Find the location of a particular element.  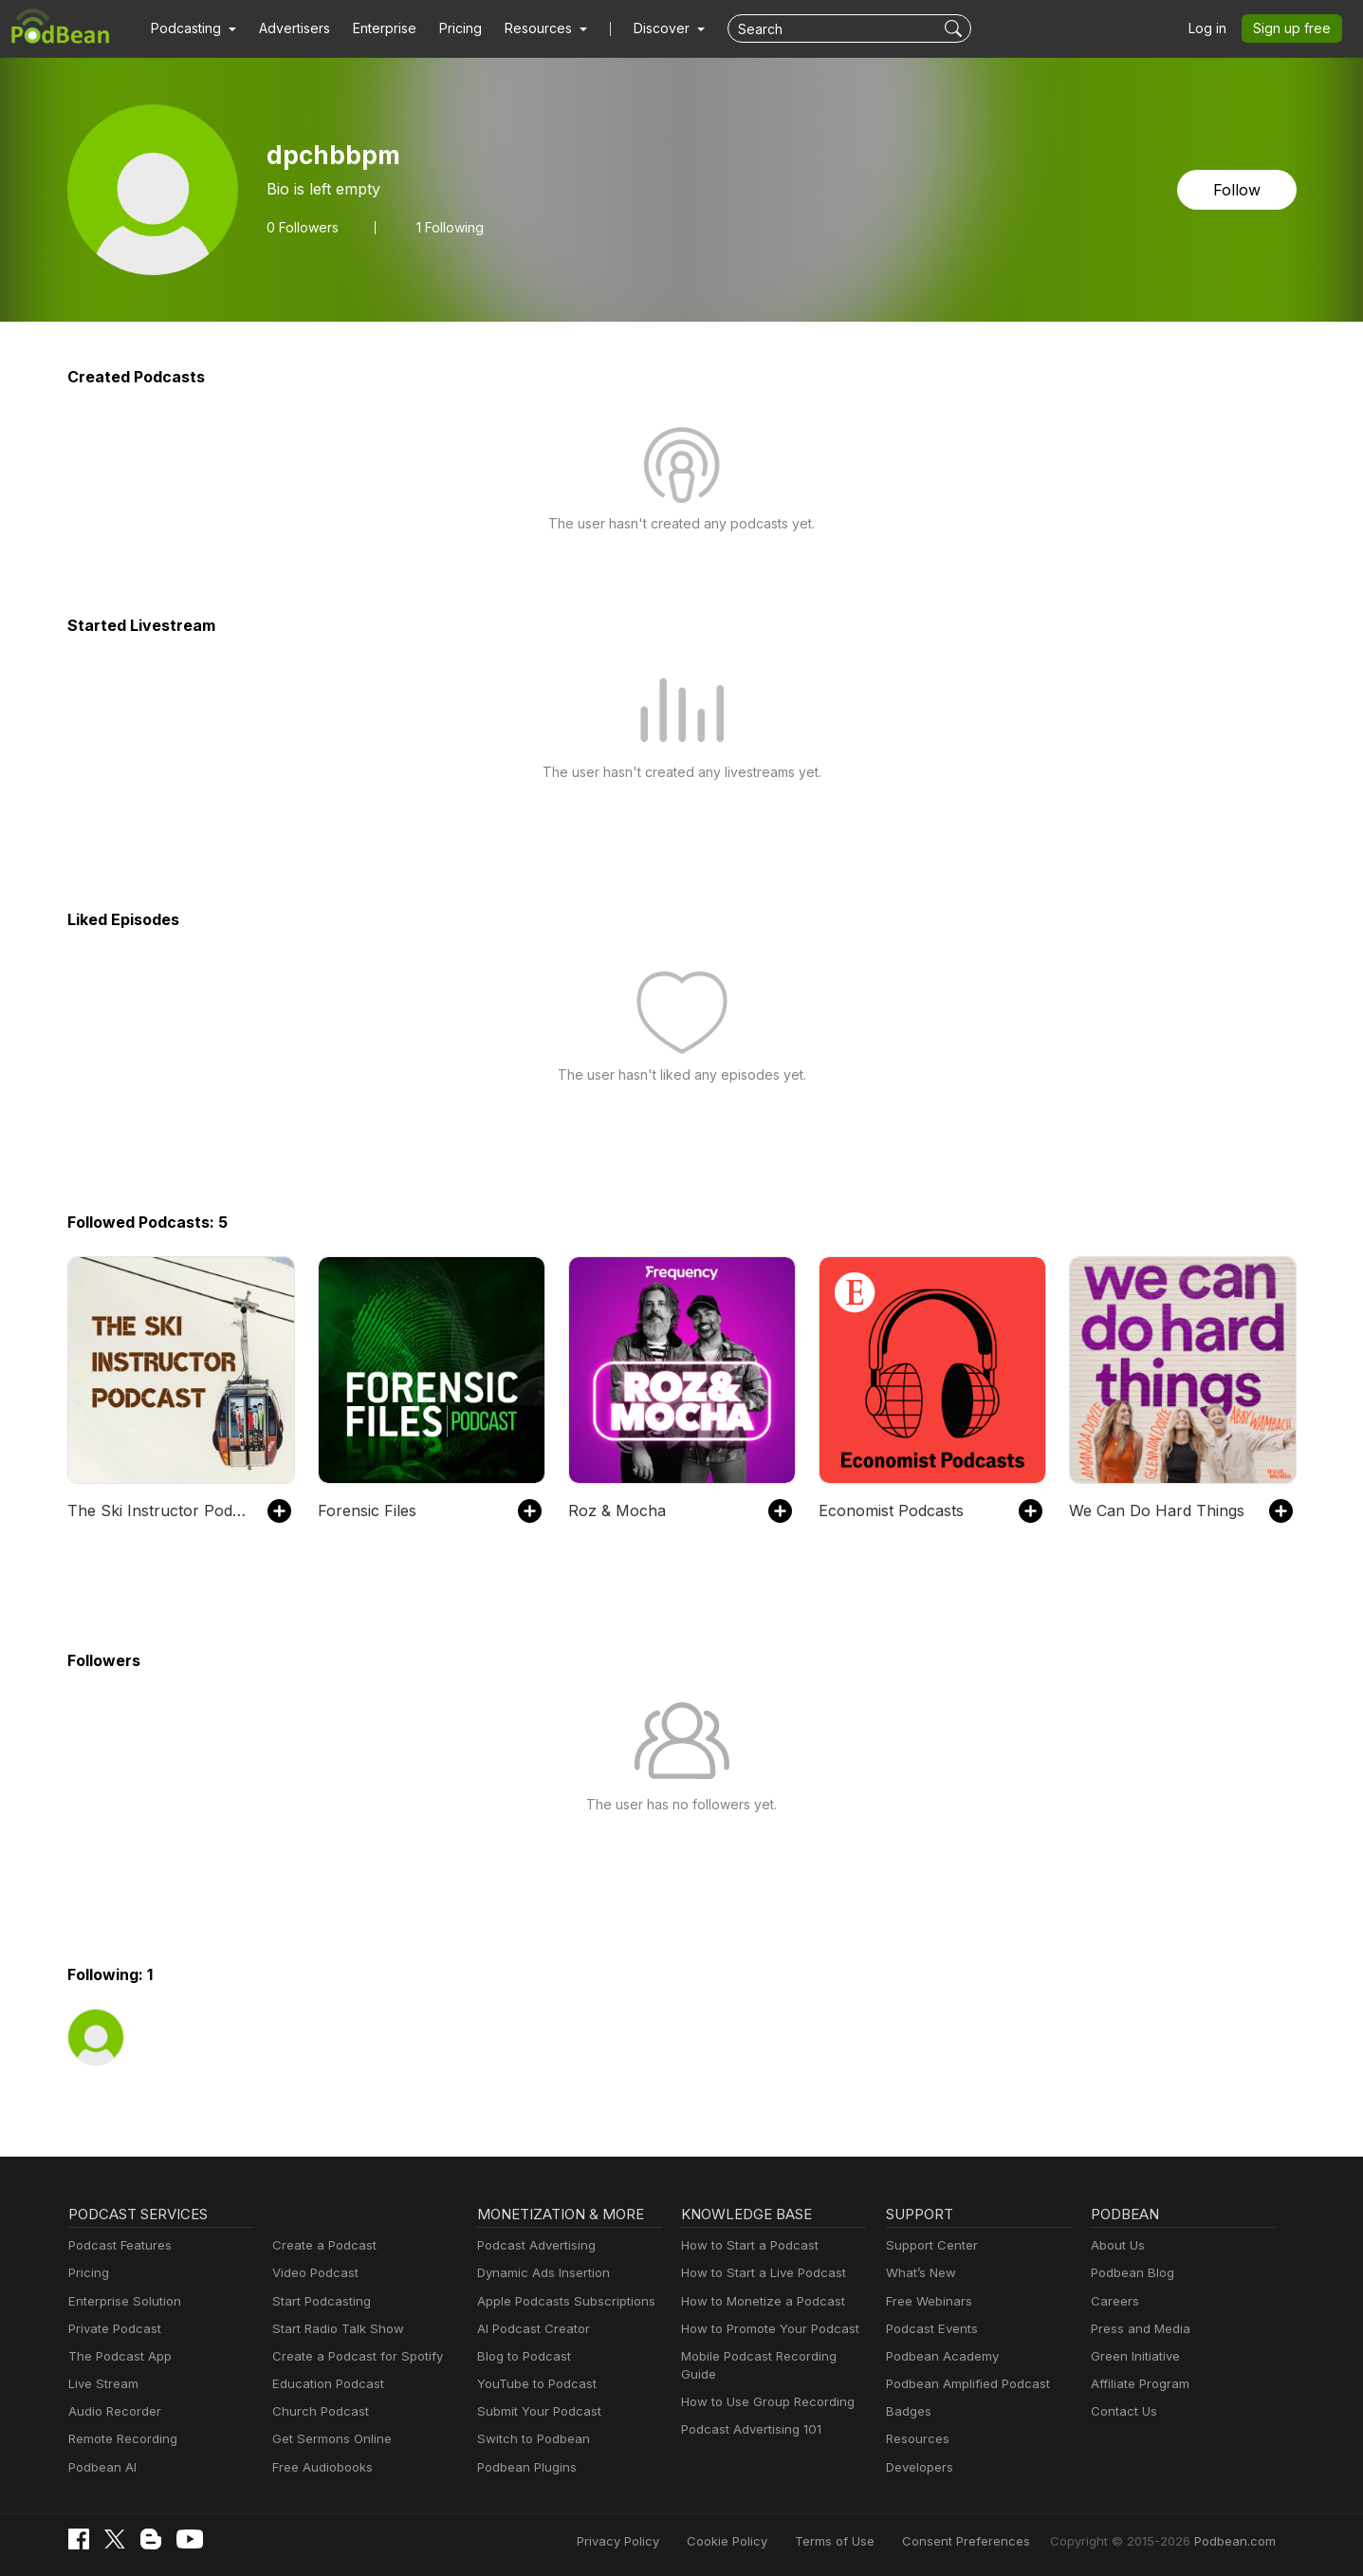

Log in is located at coordinates (1214, 28).